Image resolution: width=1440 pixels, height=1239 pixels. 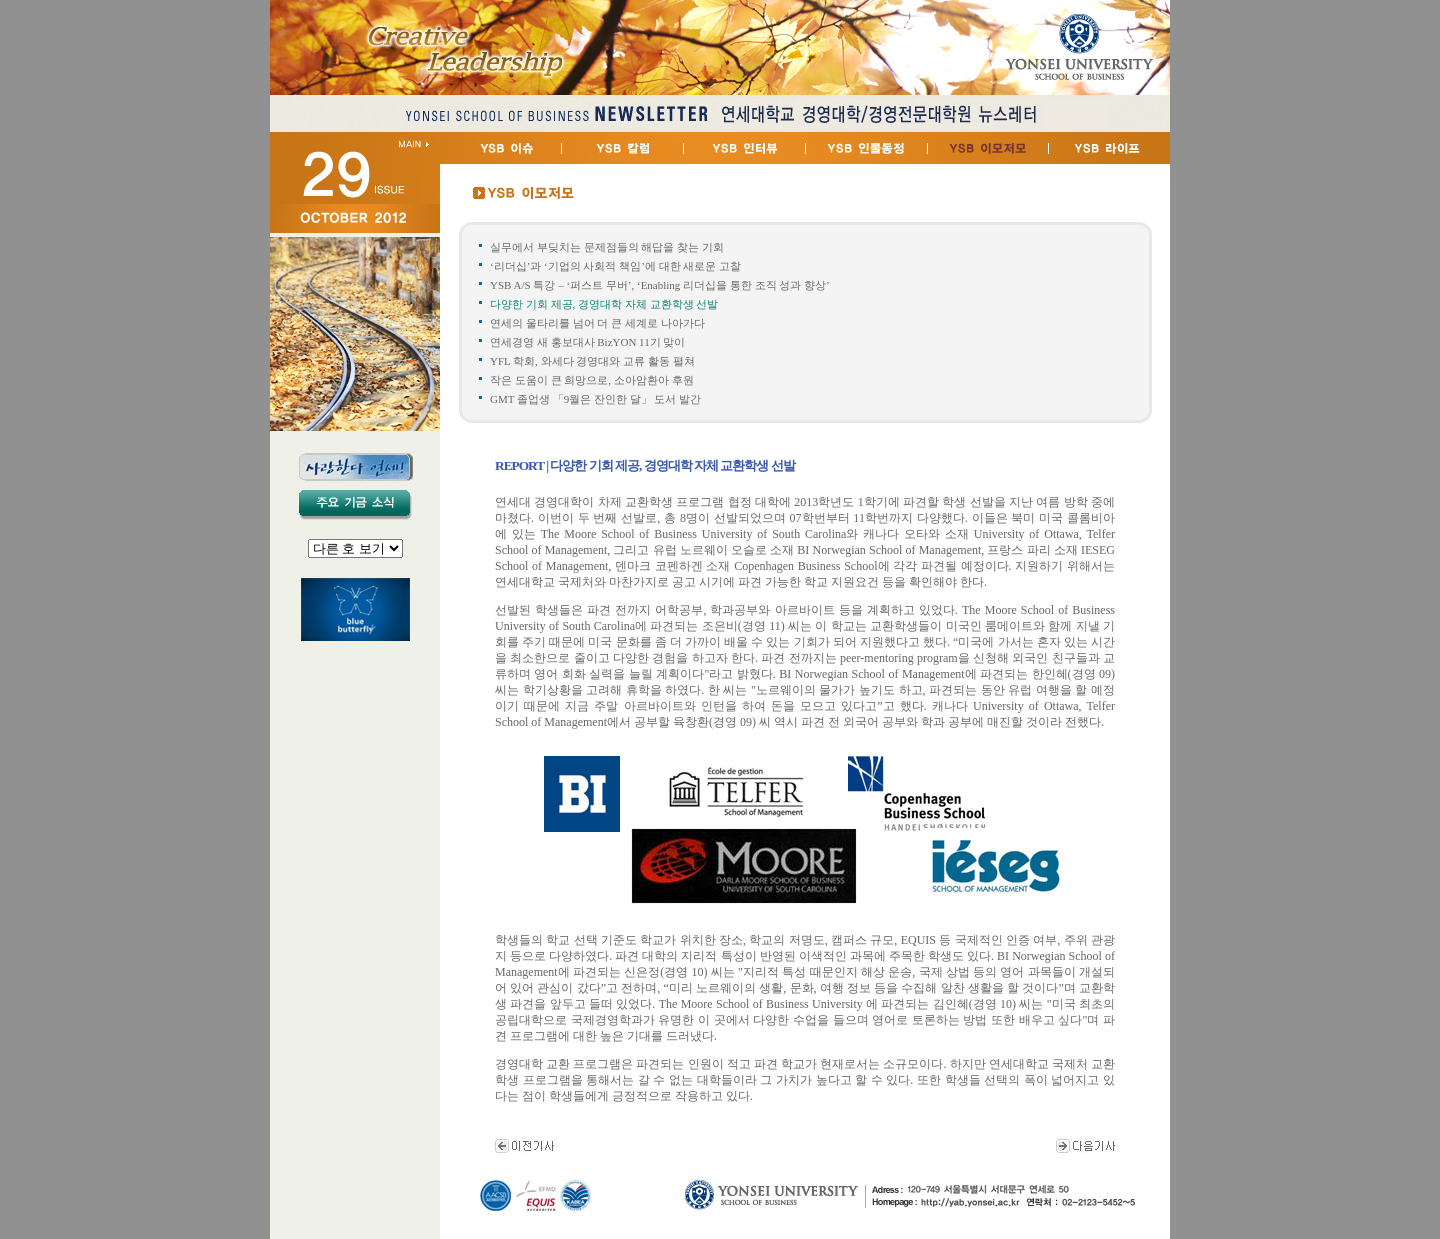 What do you see at coordinates (597, 323) in the screenshot?
I see `연세의 울타리를 넘어 더 큰 세계로 나아가다` at bounding box center [597, 323].